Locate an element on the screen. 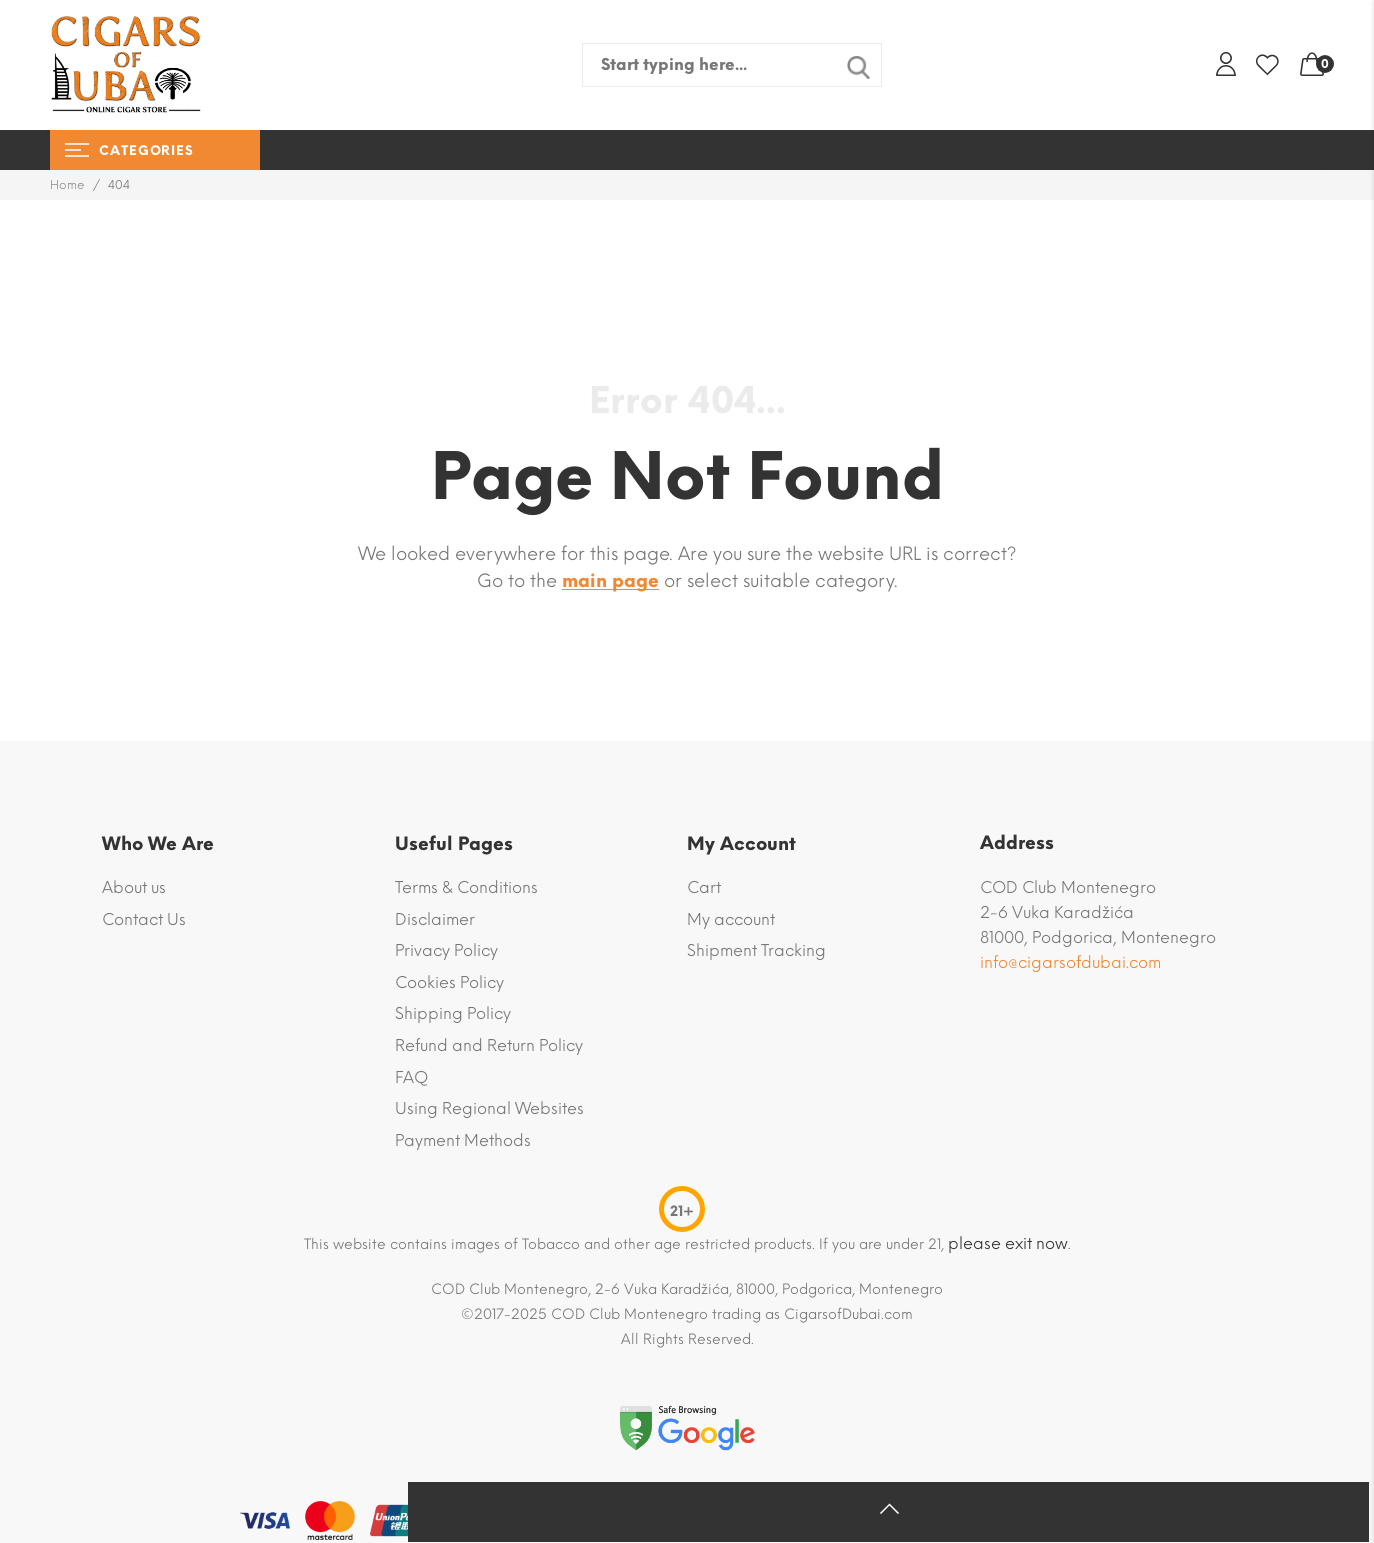  main page is located at coordinates (610, 581).